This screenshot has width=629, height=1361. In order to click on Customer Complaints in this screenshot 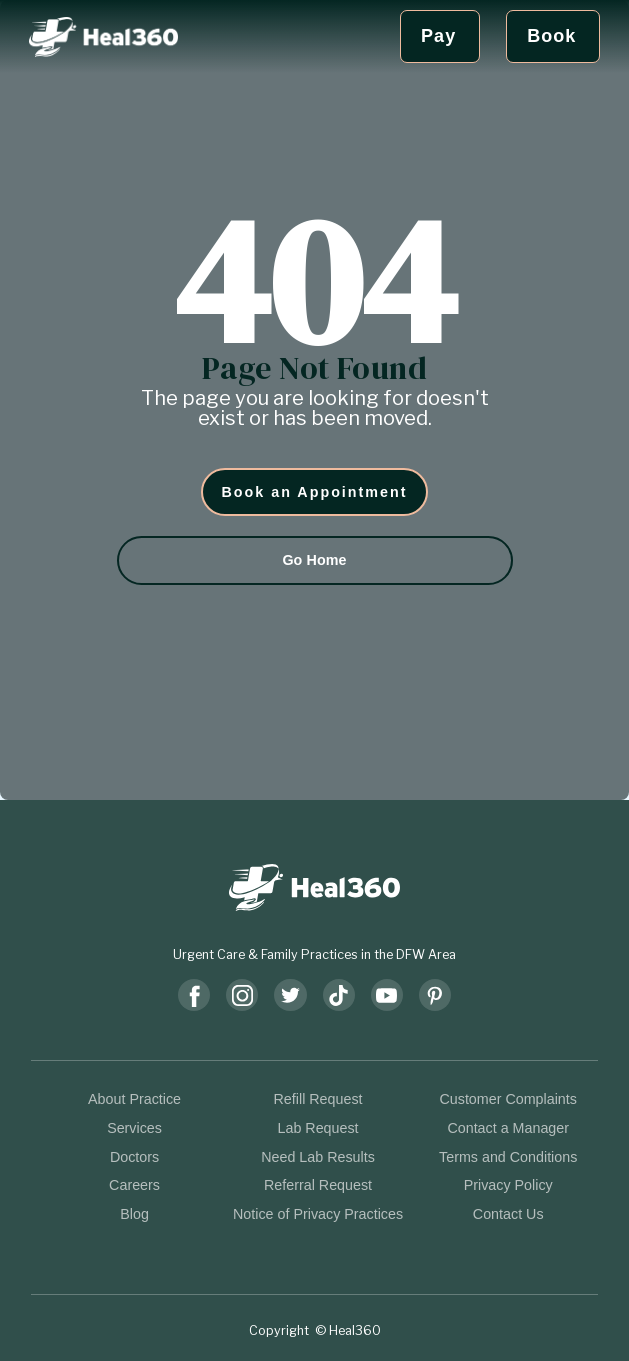, I will do `click(507, 1099)`.